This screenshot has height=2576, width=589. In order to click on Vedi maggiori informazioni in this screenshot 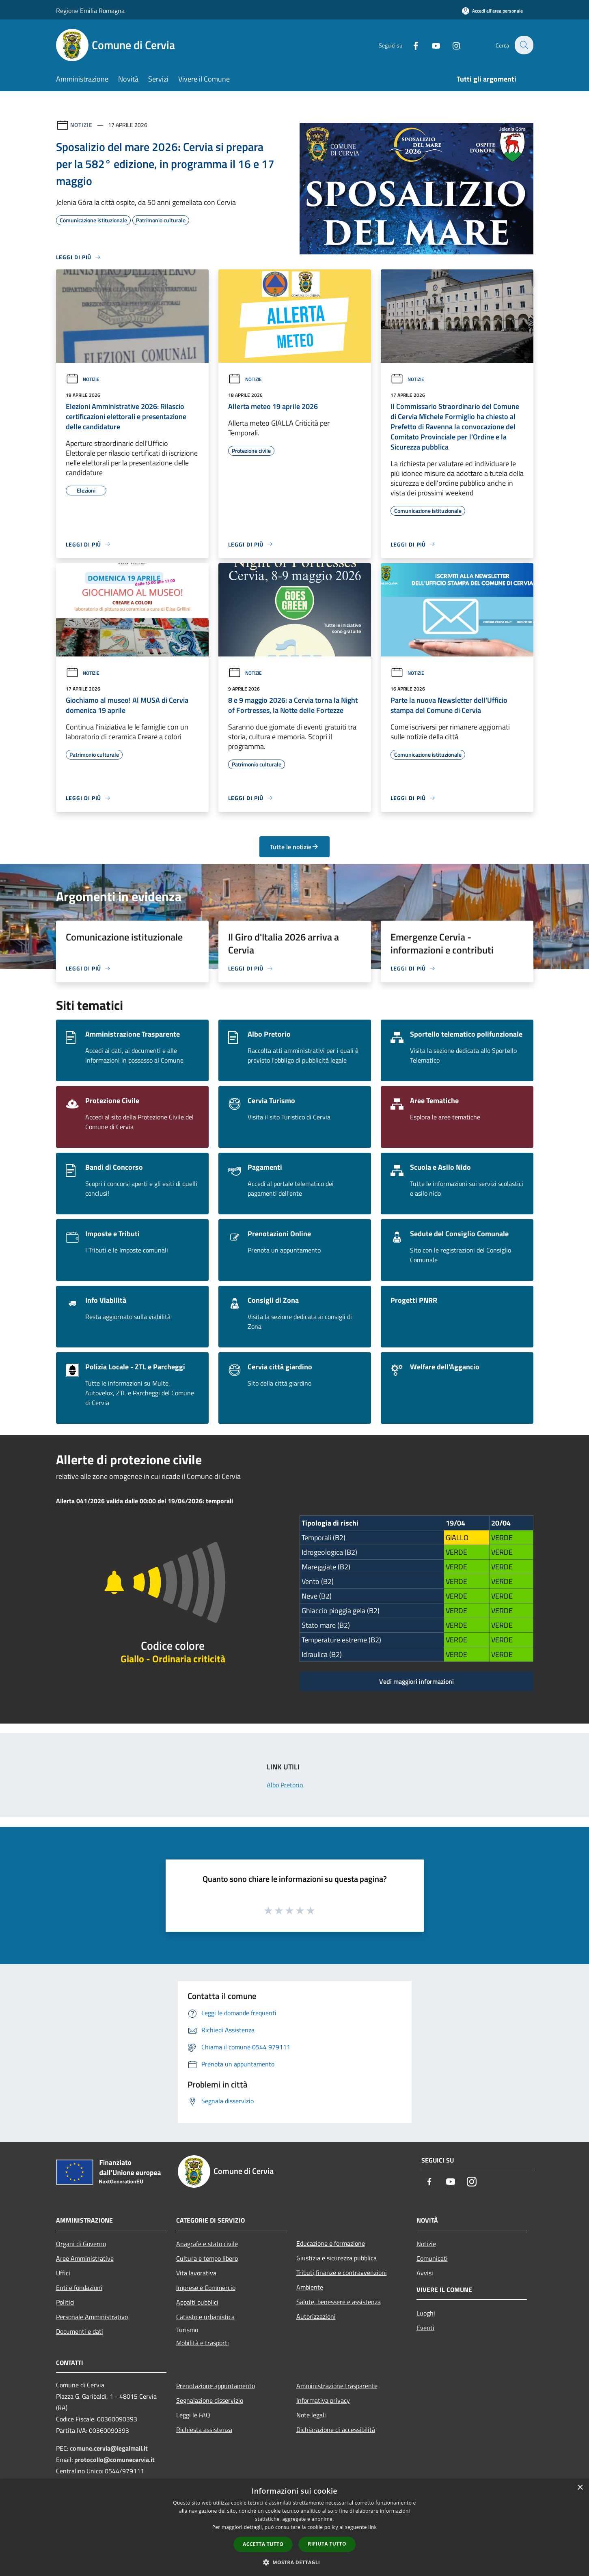, I will do `click(416, 1681)`.